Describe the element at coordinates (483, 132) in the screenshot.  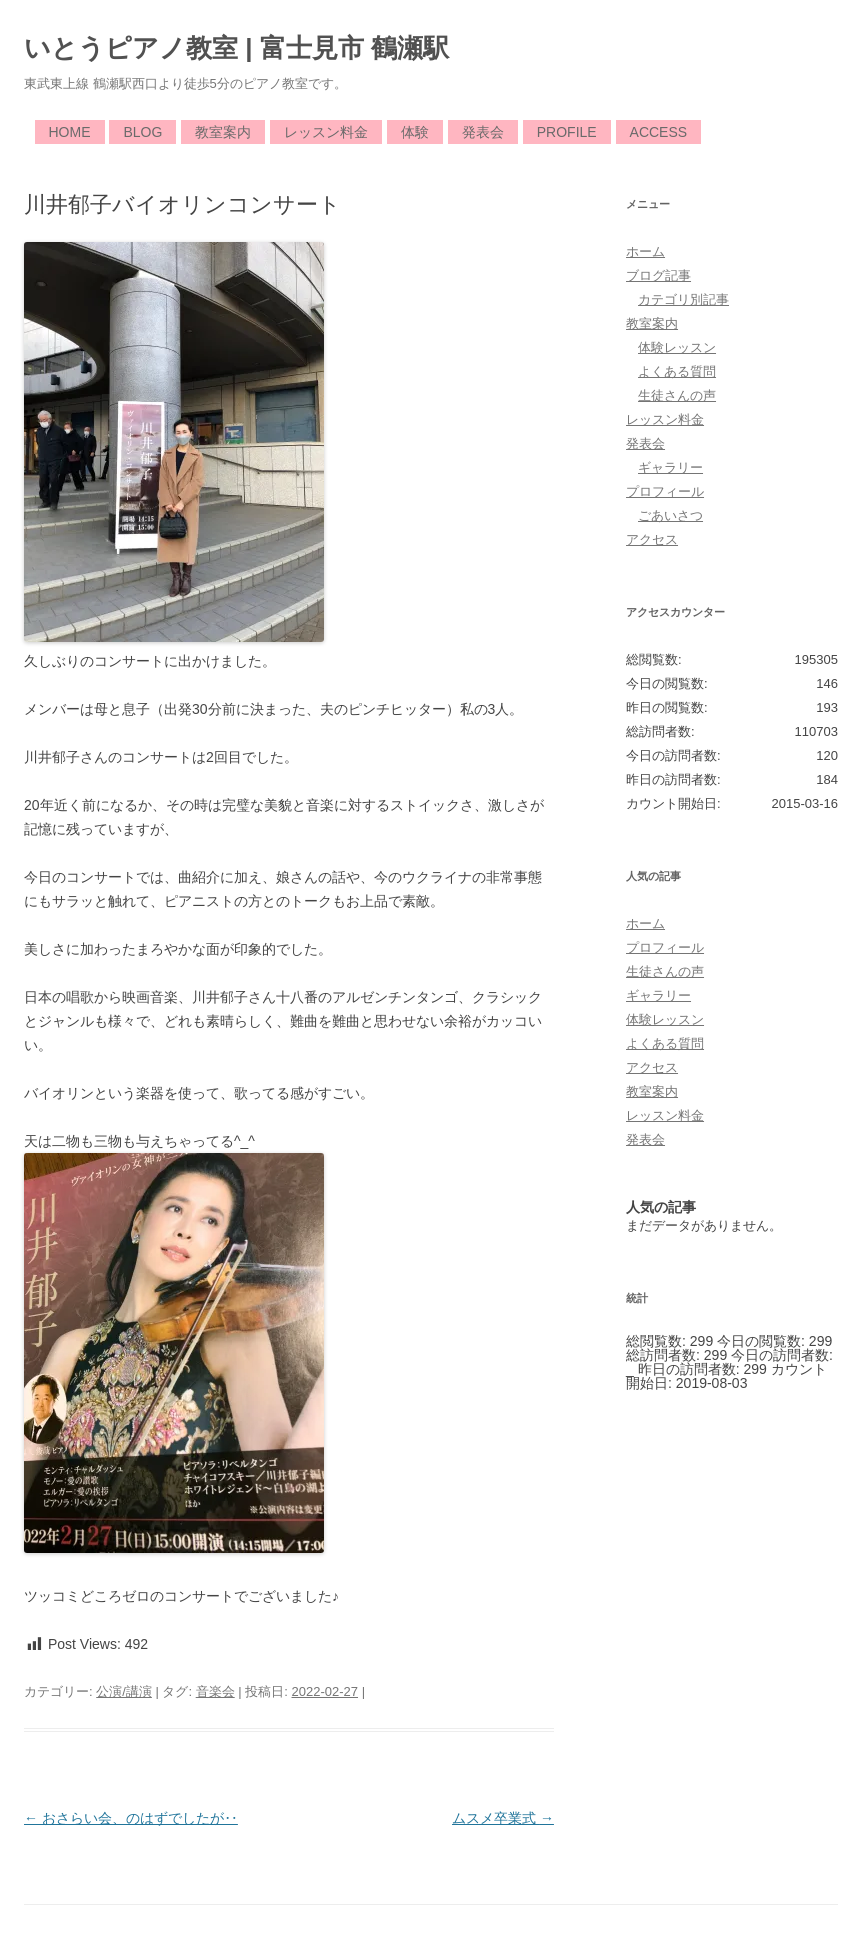
I see `発表会` at that location.